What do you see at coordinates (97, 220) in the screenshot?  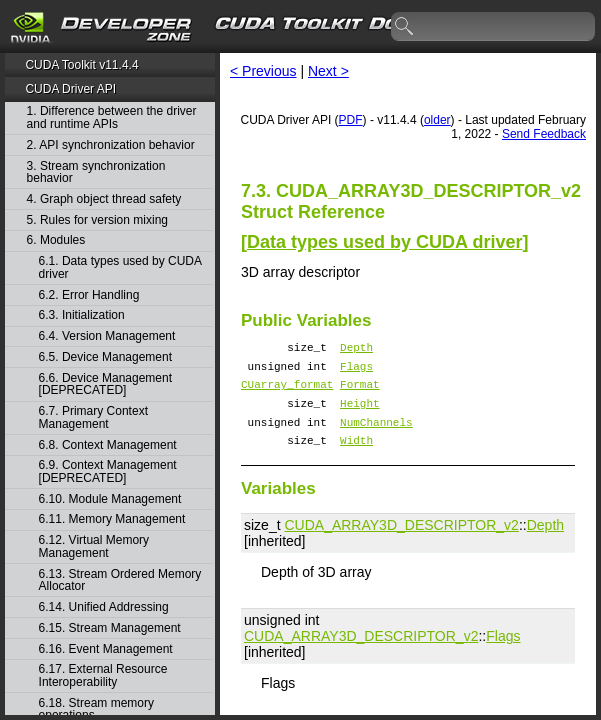 I see `5. Rules for version mixing` at bounding box center [97, 220].